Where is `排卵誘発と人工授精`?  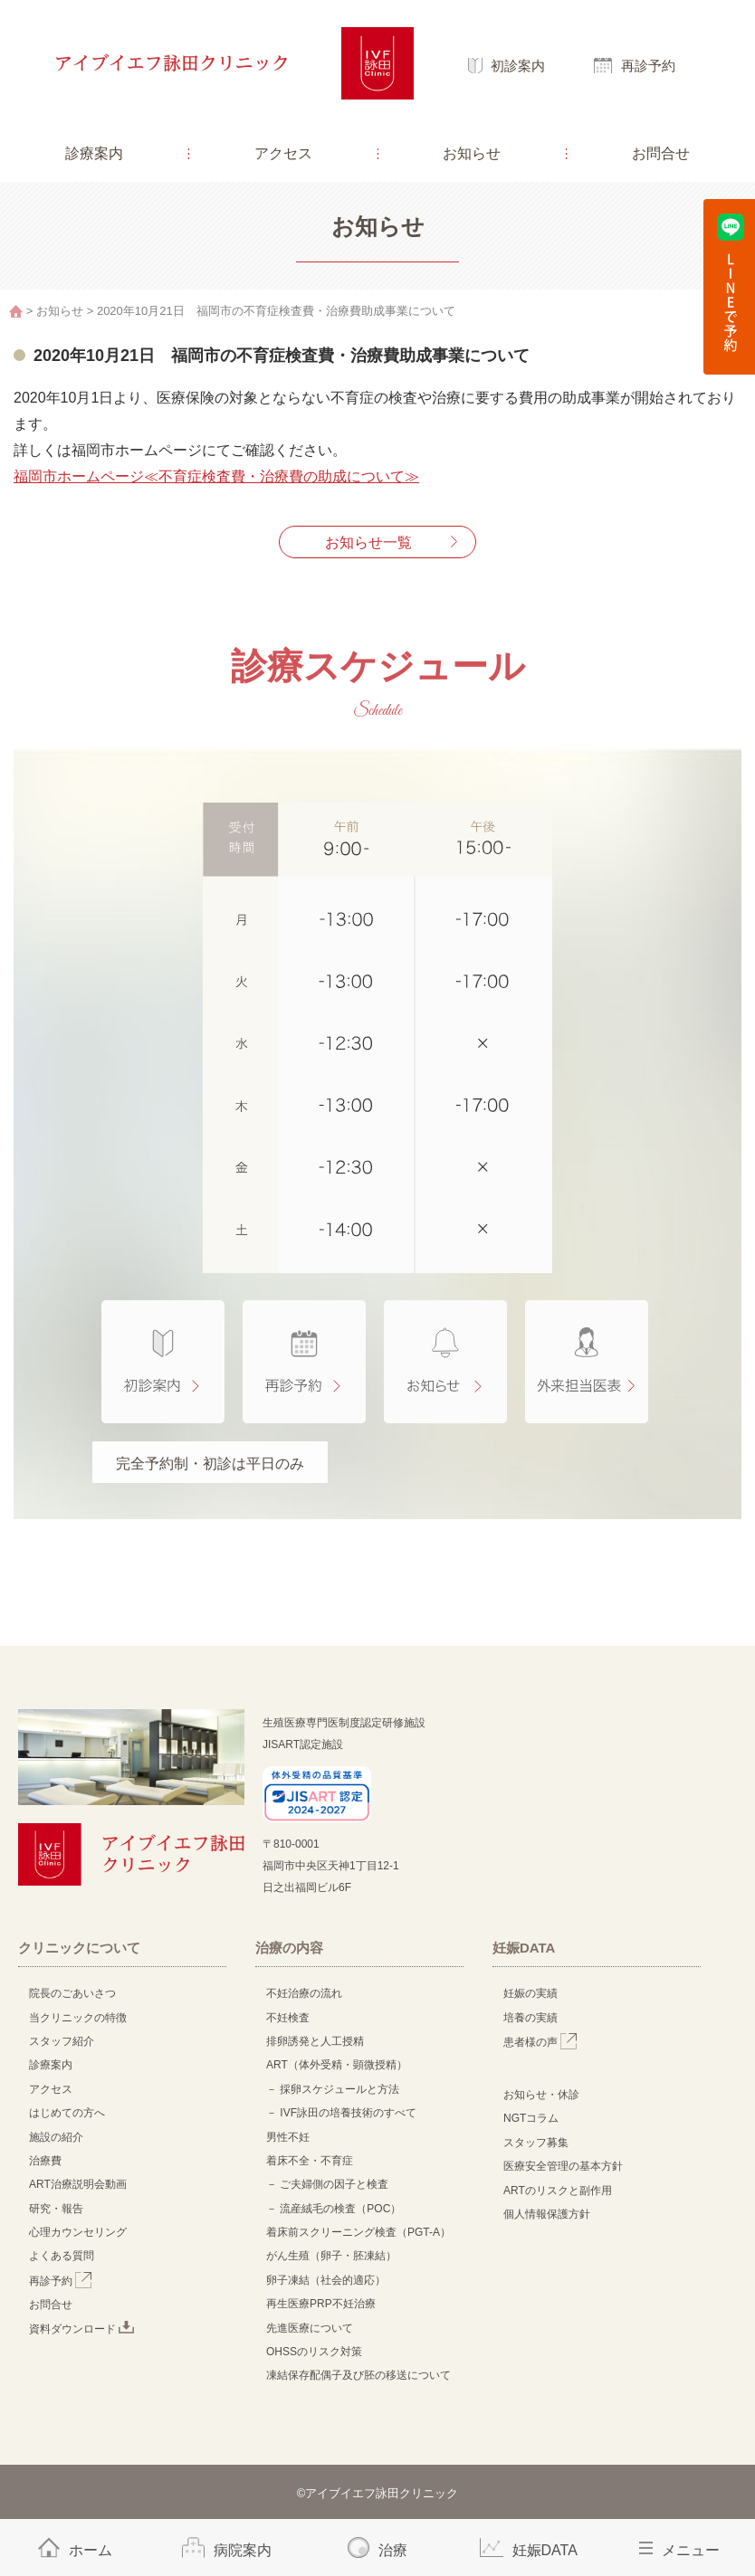
排卵誘発と人工授精 is located at coordinates (315, 2041).